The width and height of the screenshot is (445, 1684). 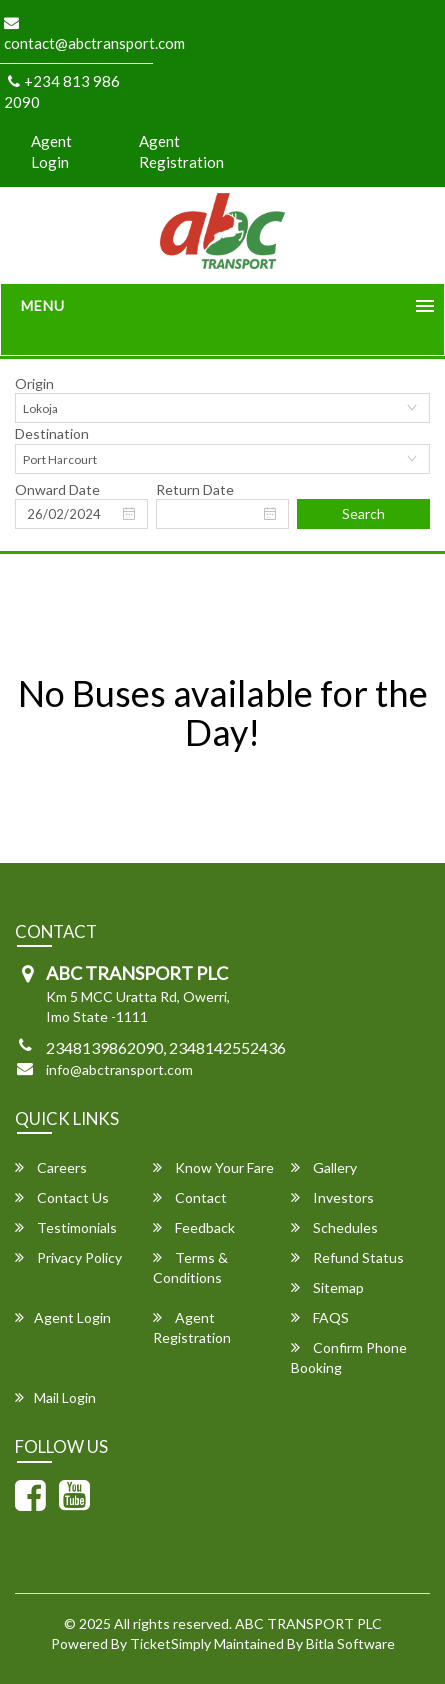 What do you see at coordinates (52, 433) in the screenshot?
I see `Destination` at bounding box center [52, 433].